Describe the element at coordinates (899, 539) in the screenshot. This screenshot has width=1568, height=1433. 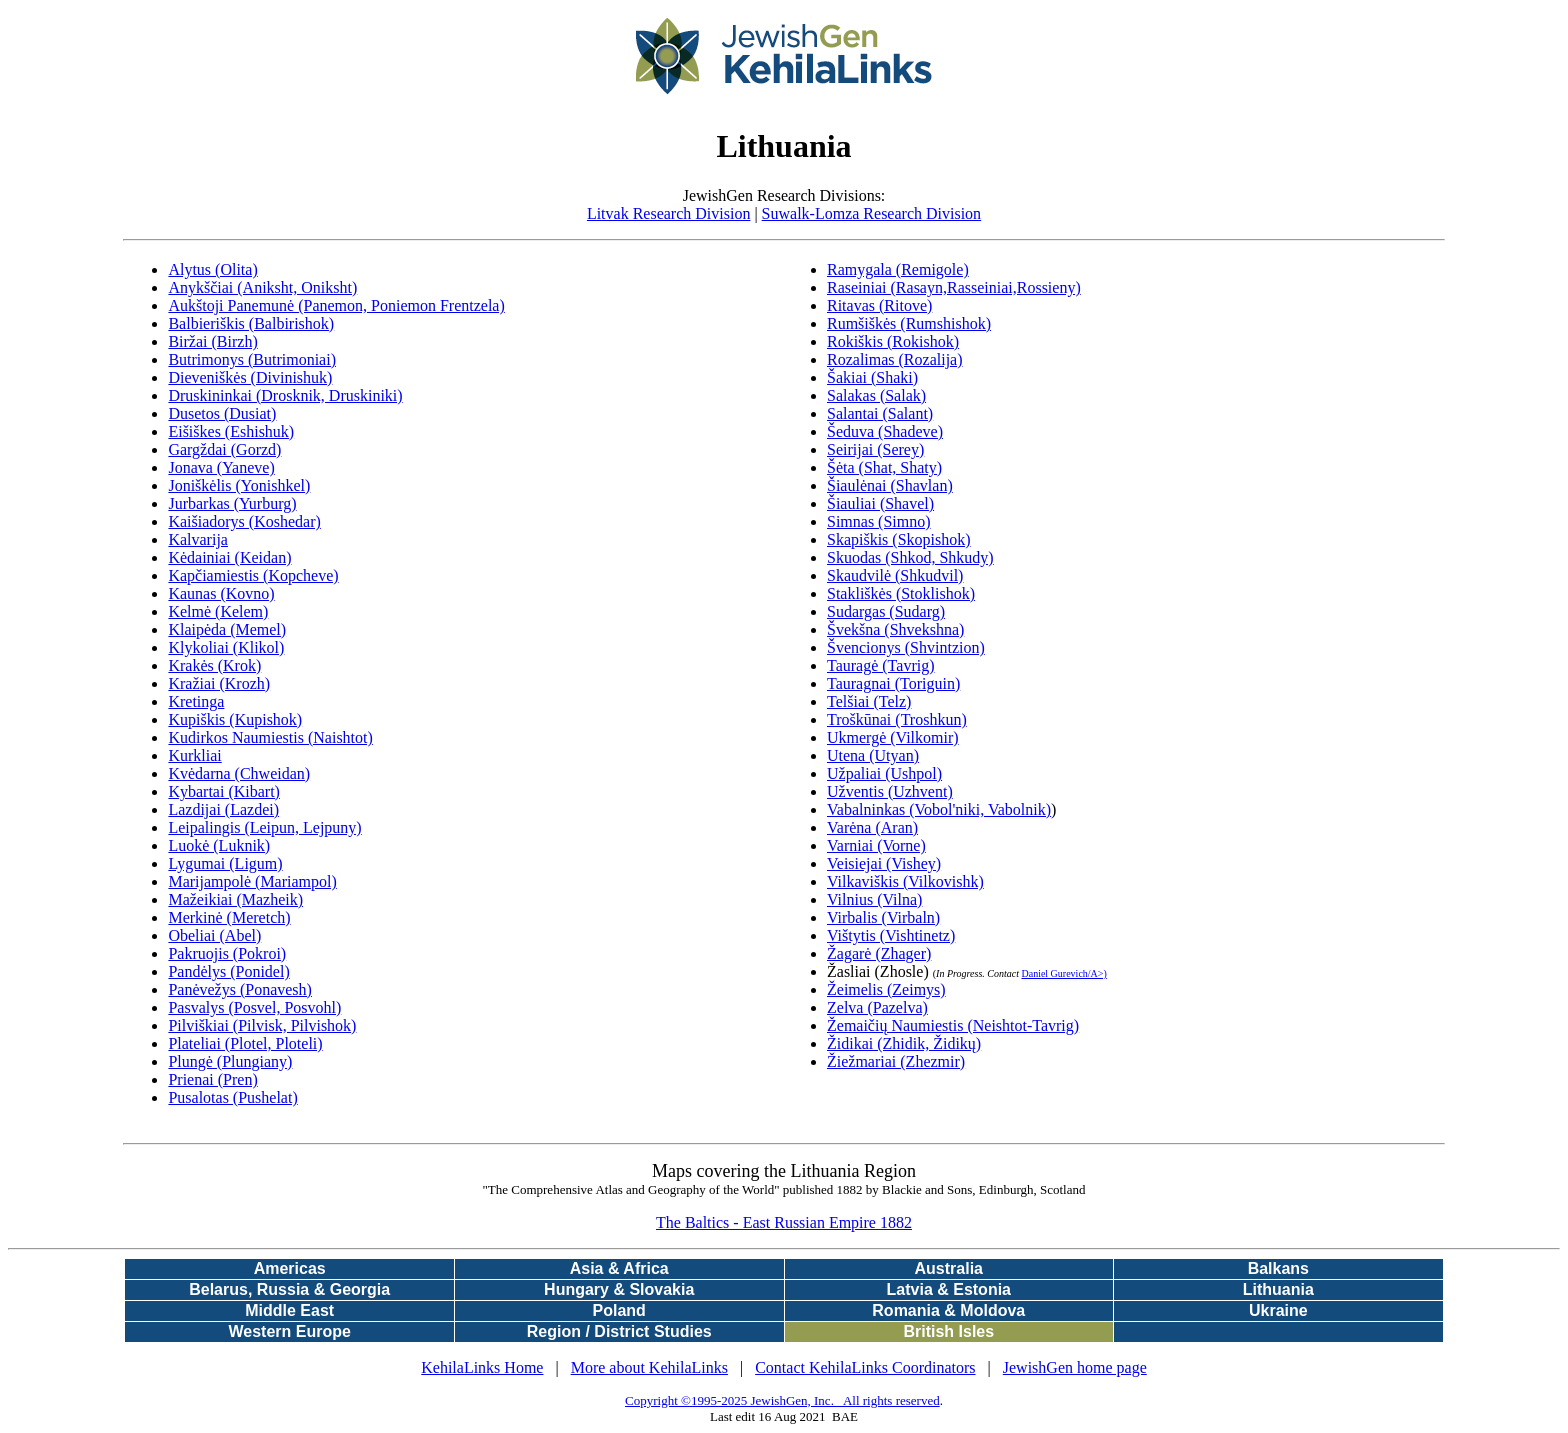
I see `Skapiškis (Skopishok)` at that location.